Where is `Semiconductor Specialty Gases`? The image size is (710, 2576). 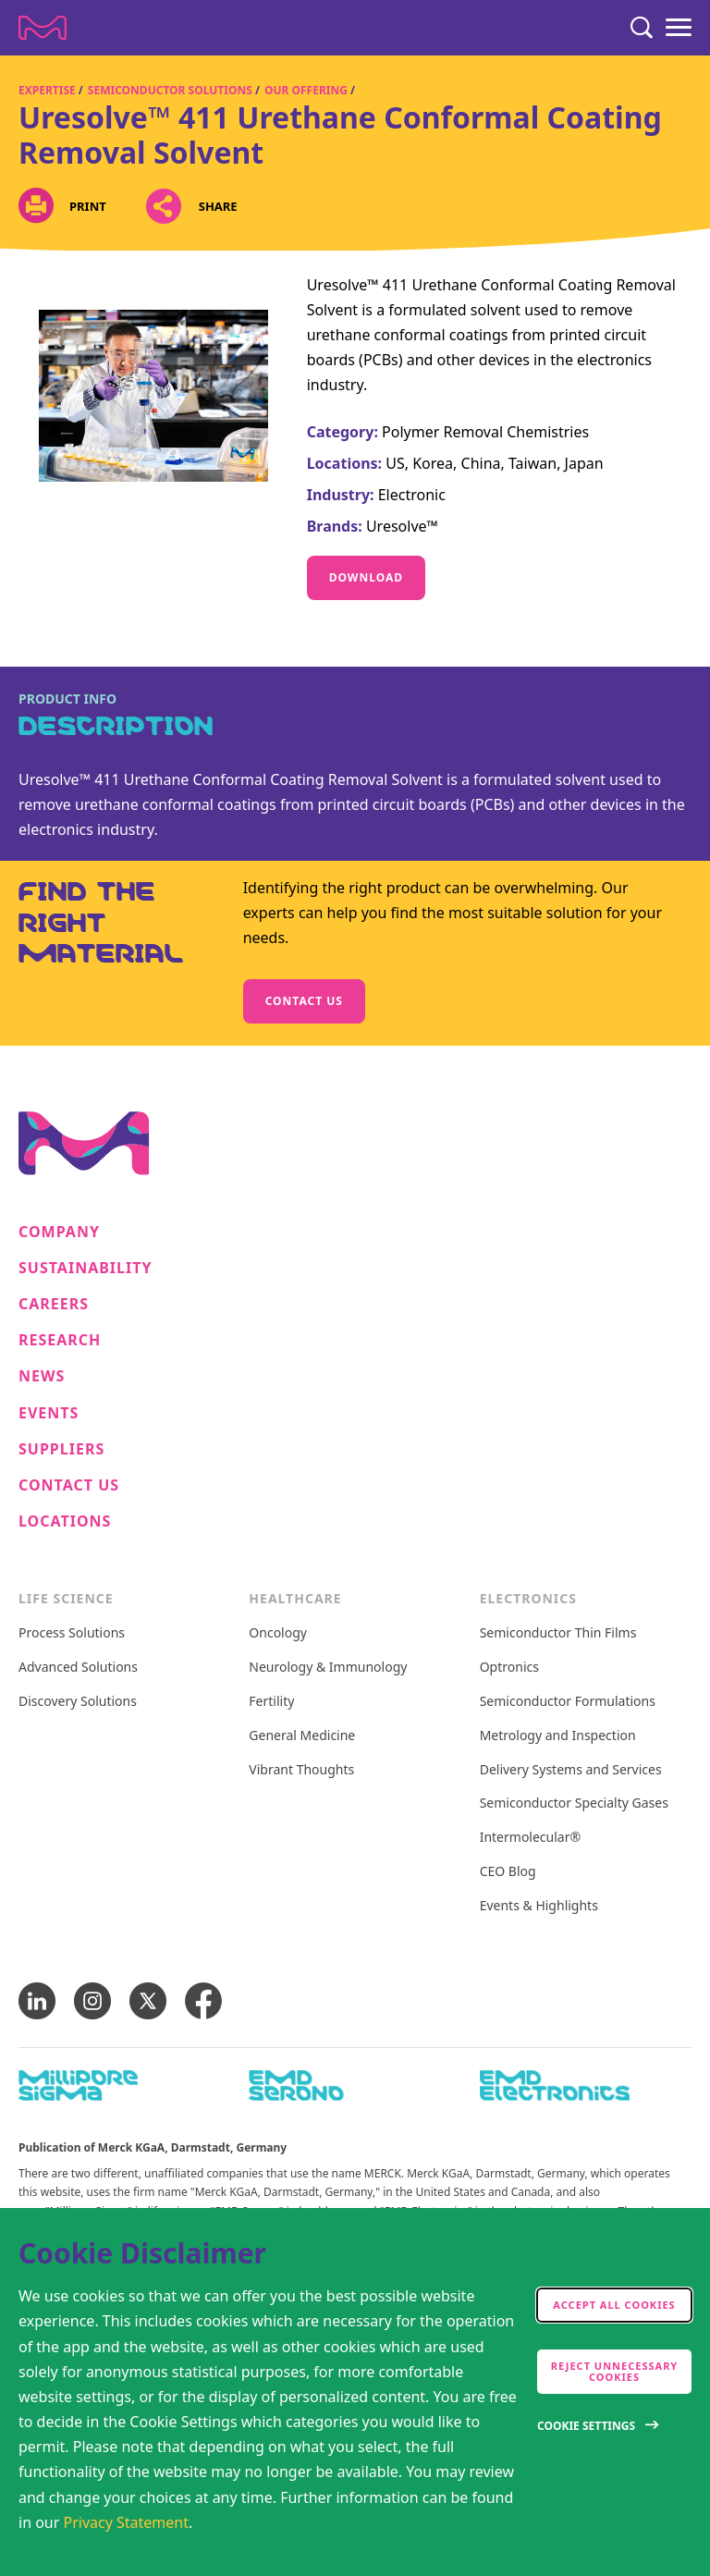 Semiconductor Specialty Gases is located at coordinates (574, 1803).